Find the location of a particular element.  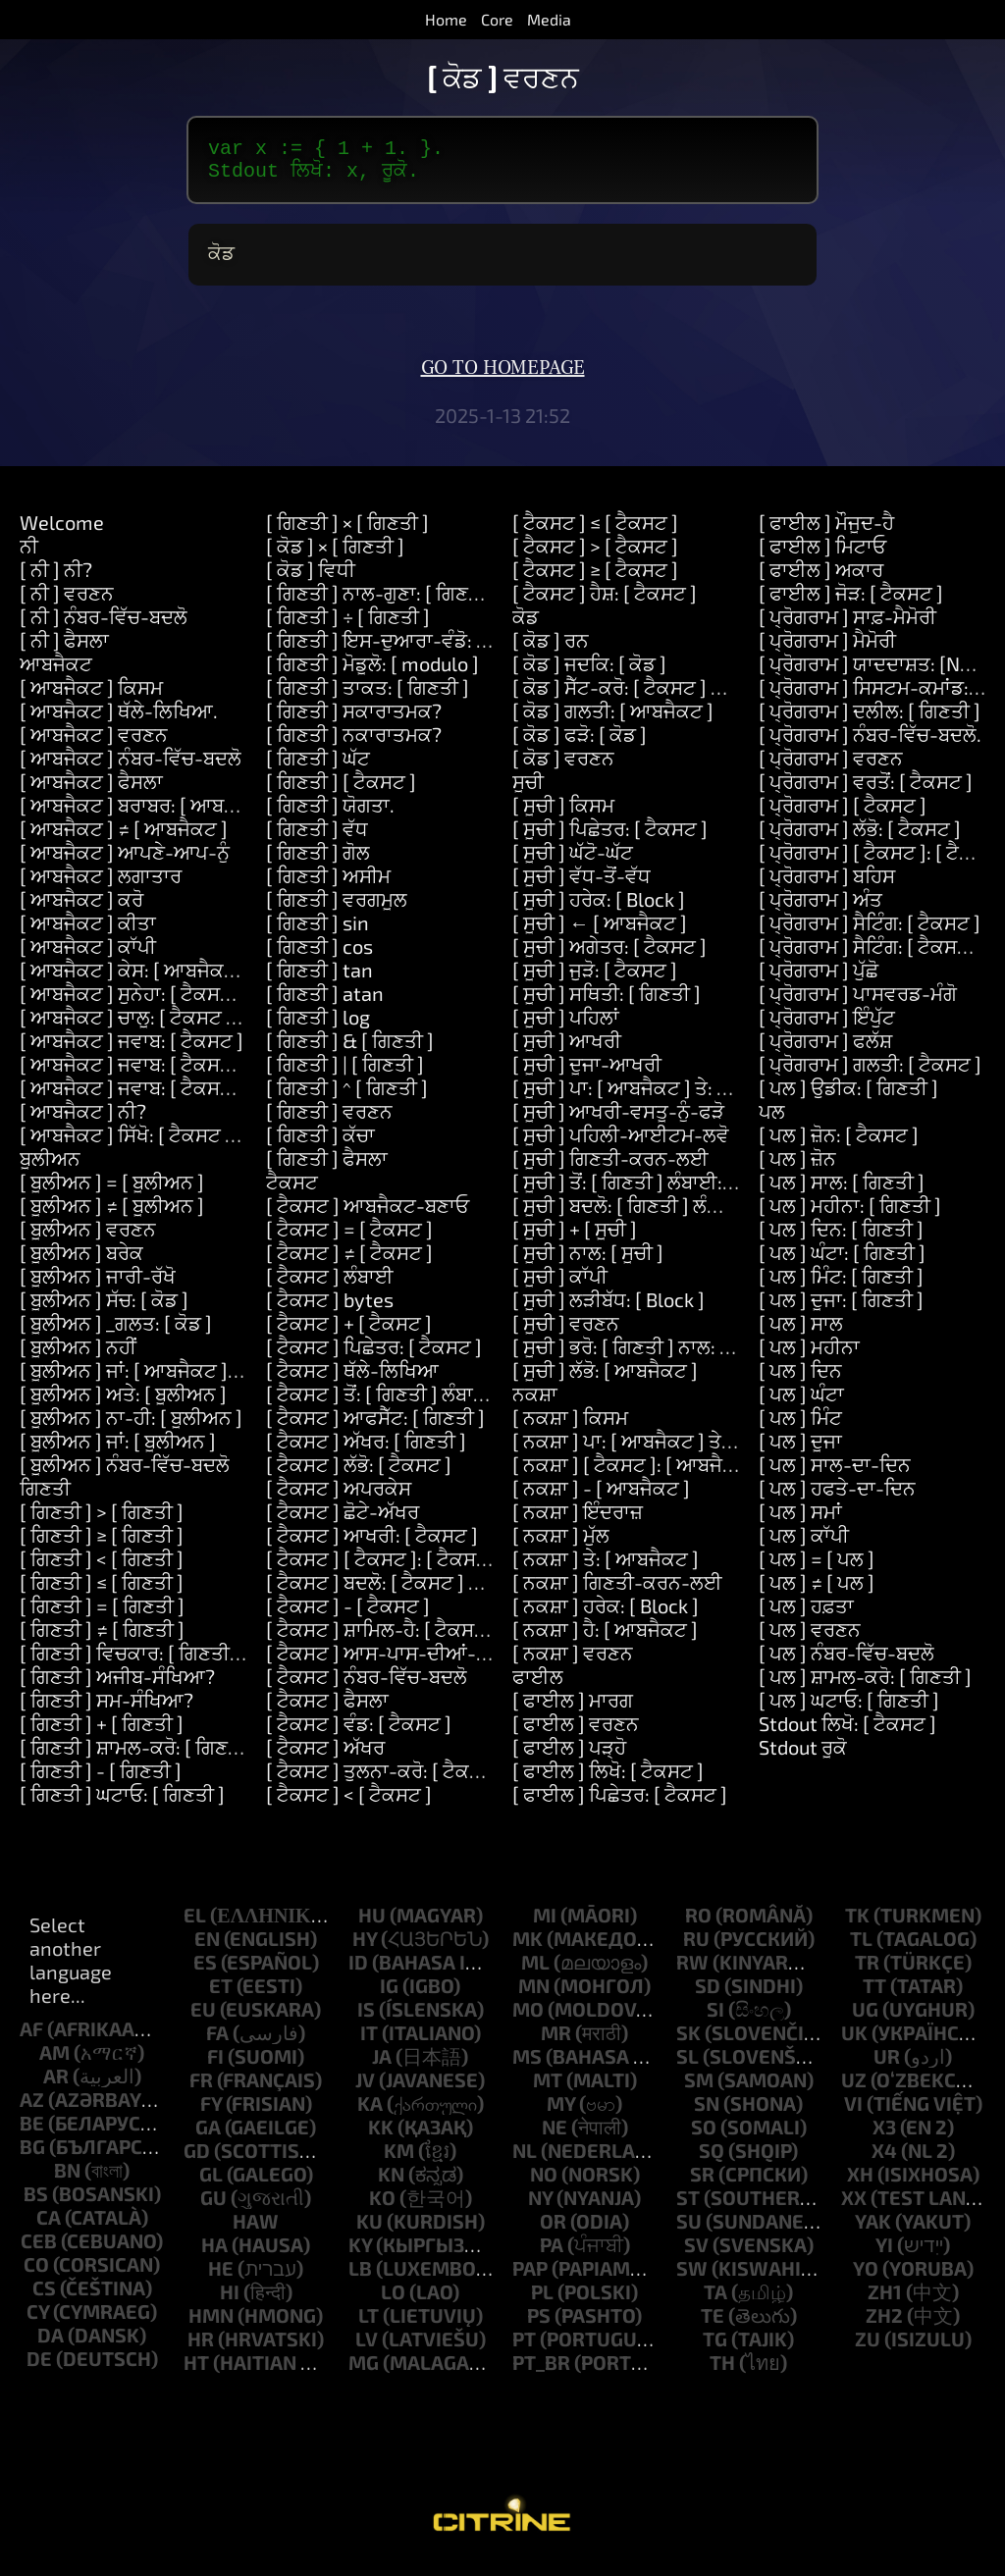

sq is located at coordinates (711, 2162).